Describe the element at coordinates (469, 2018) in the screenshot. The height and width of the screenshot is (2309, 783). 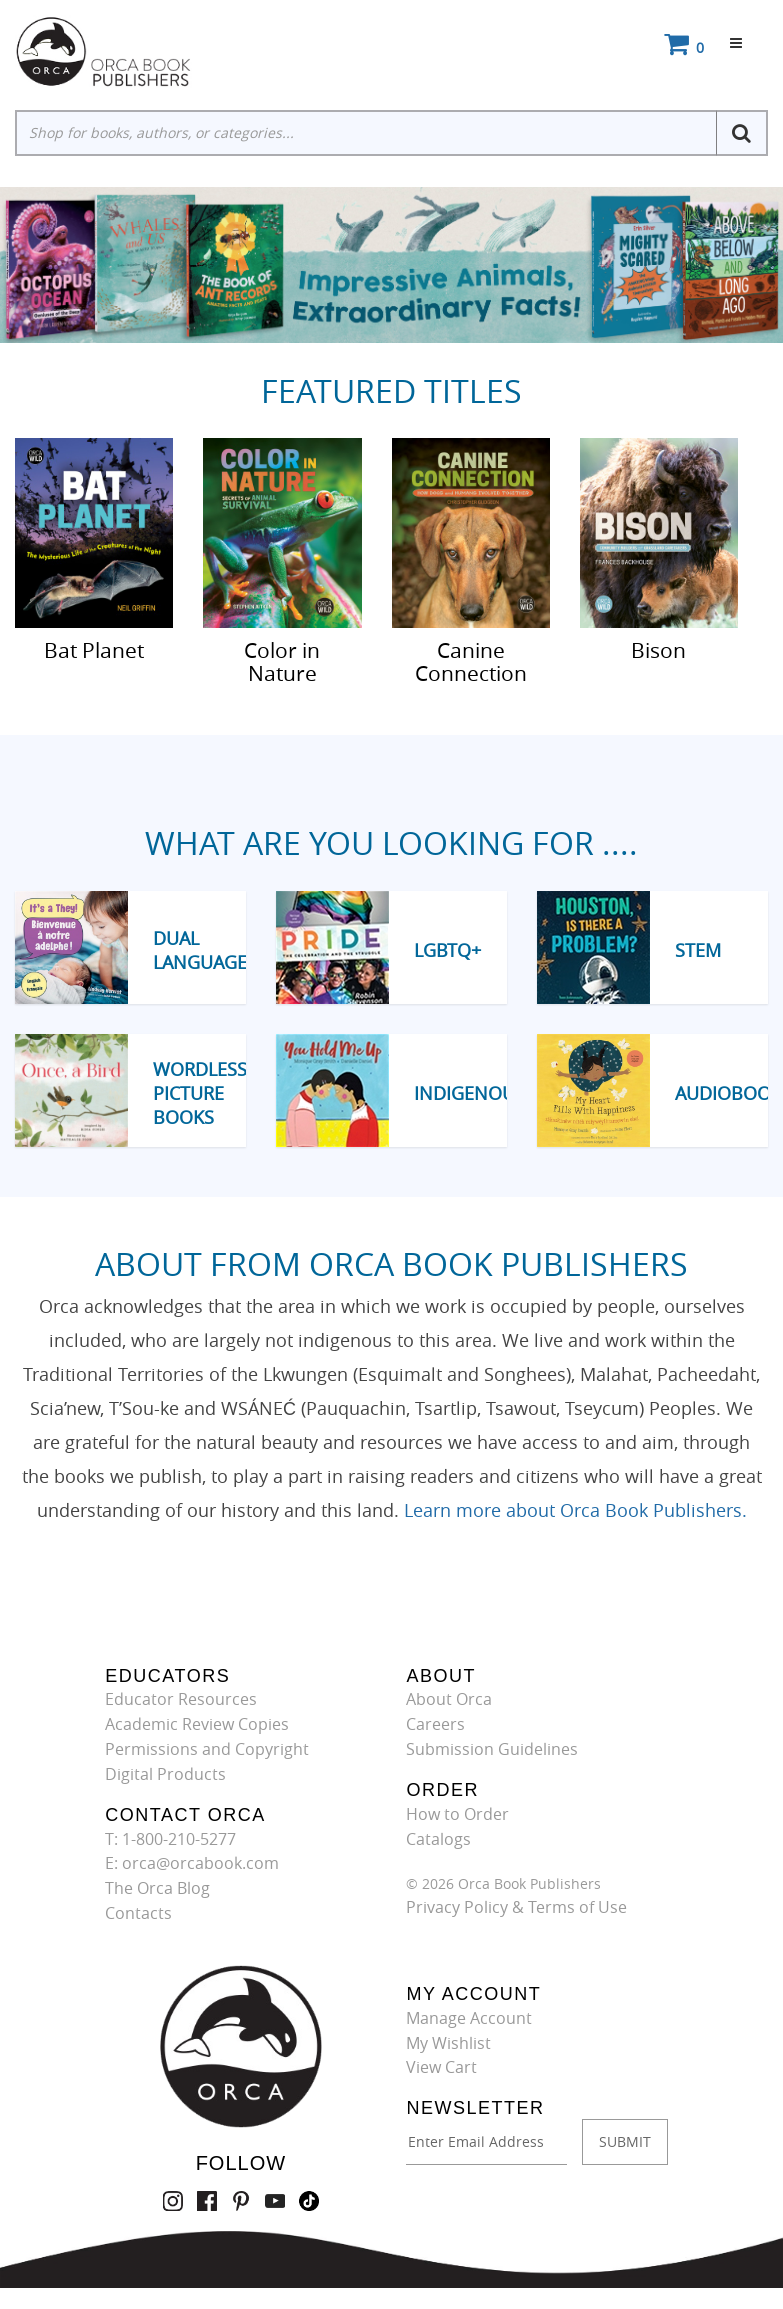
I see `Manage Account` at that location.